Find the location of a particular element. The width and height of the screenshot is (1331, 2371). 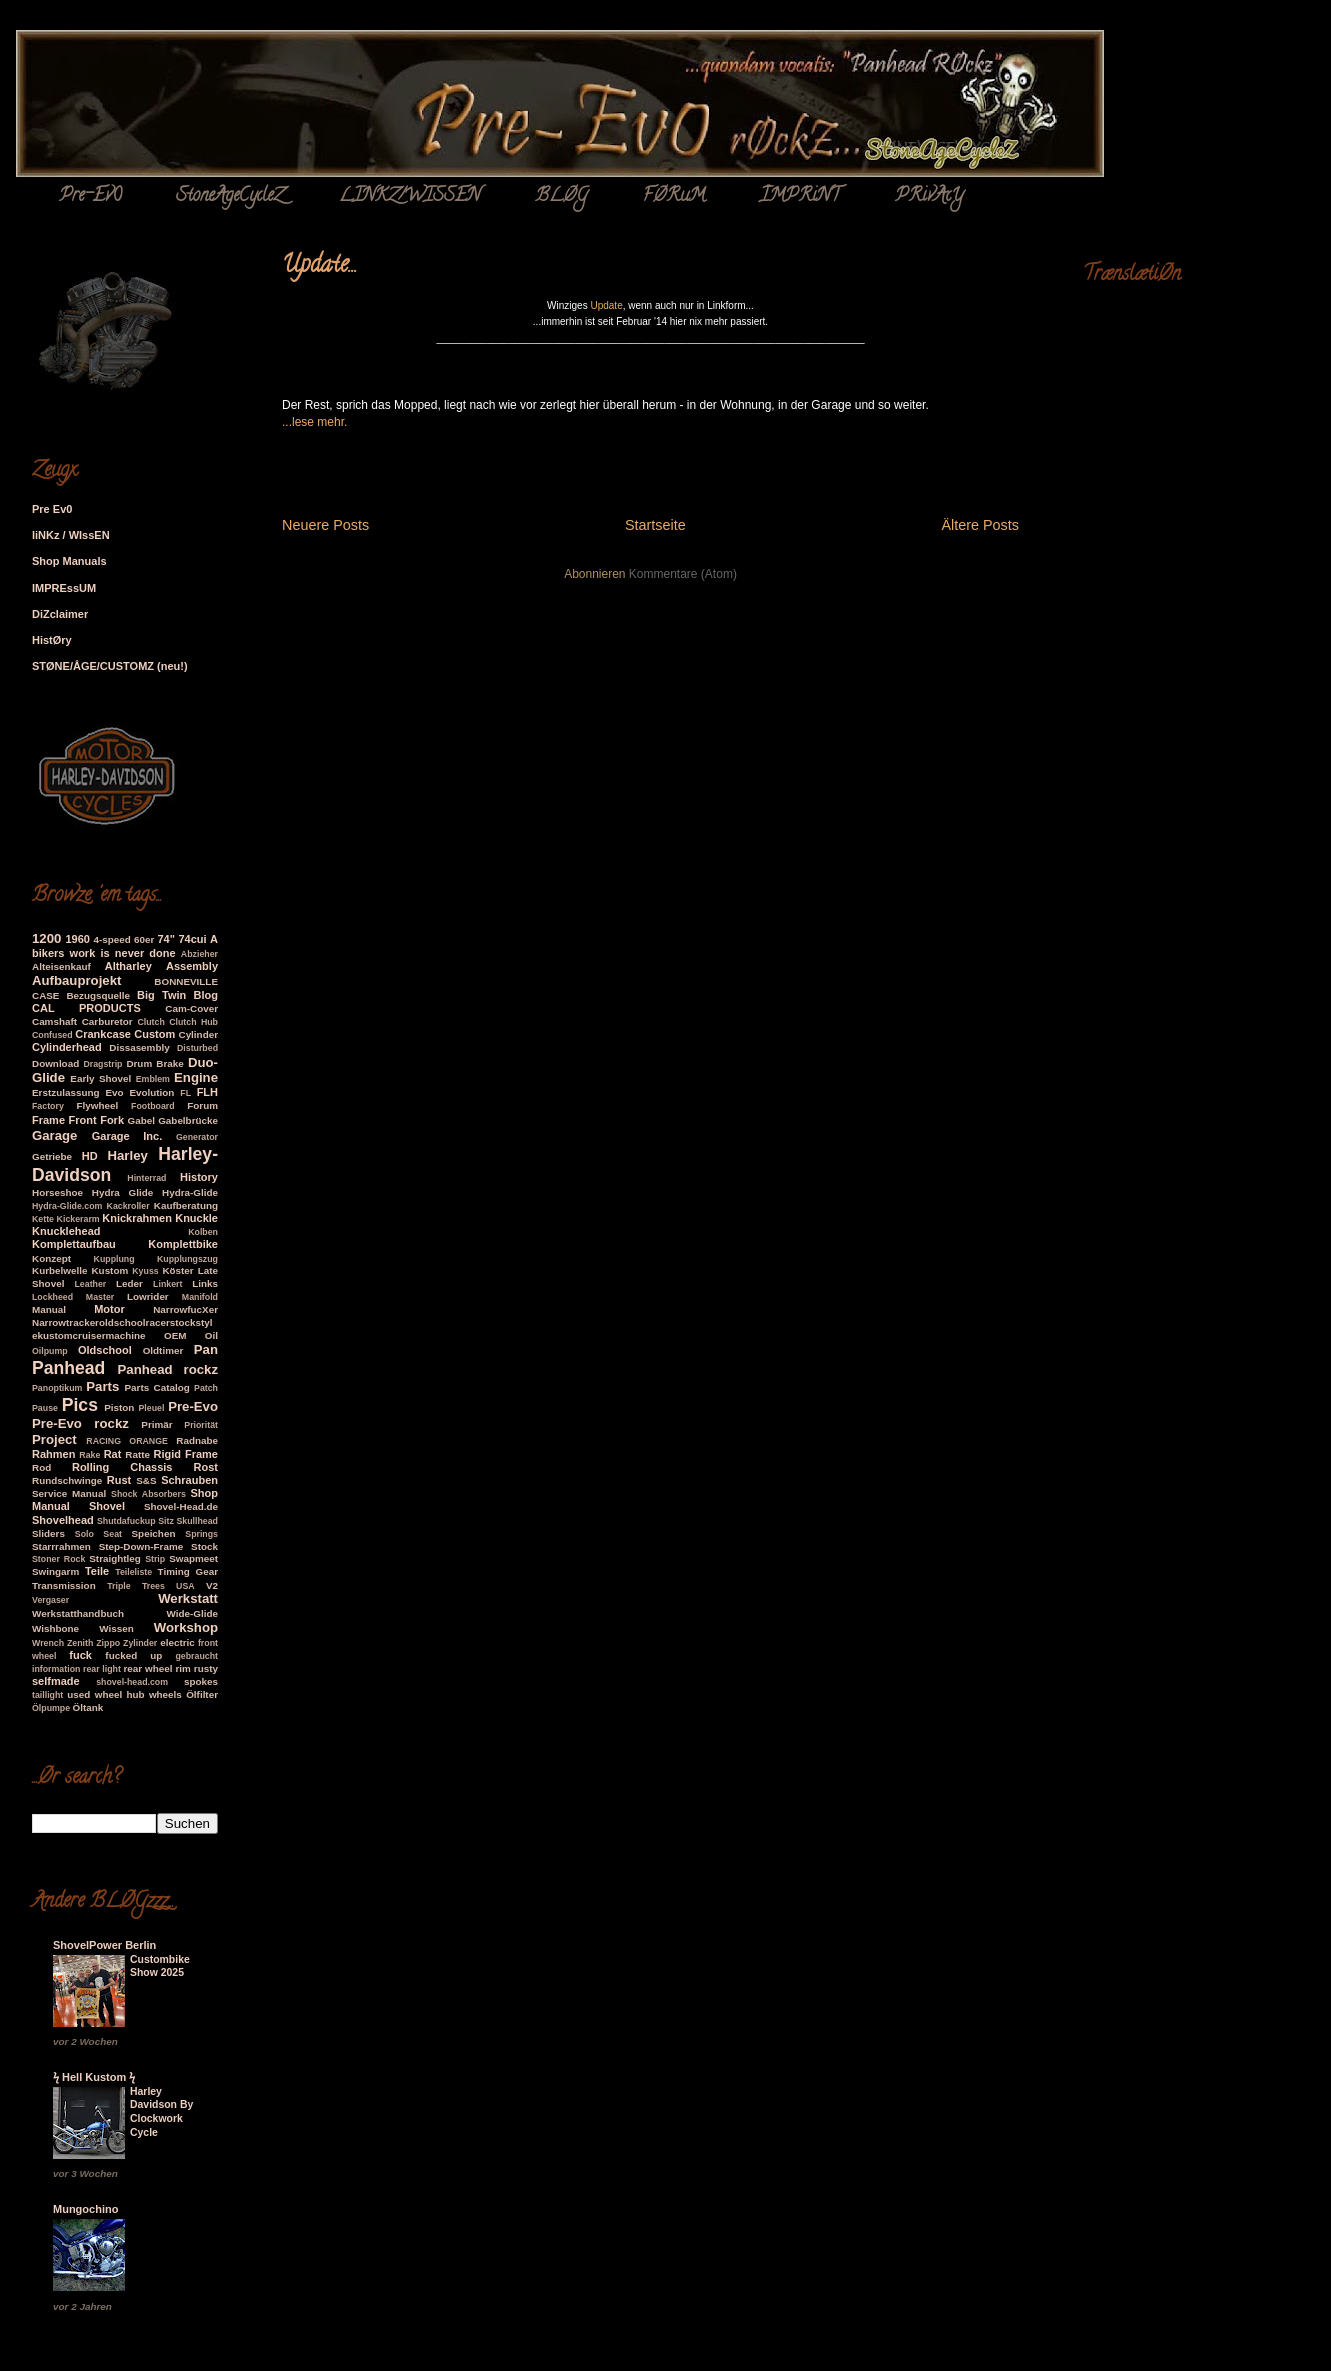

Rolling Chassis is located at coordinates (122, 1467).